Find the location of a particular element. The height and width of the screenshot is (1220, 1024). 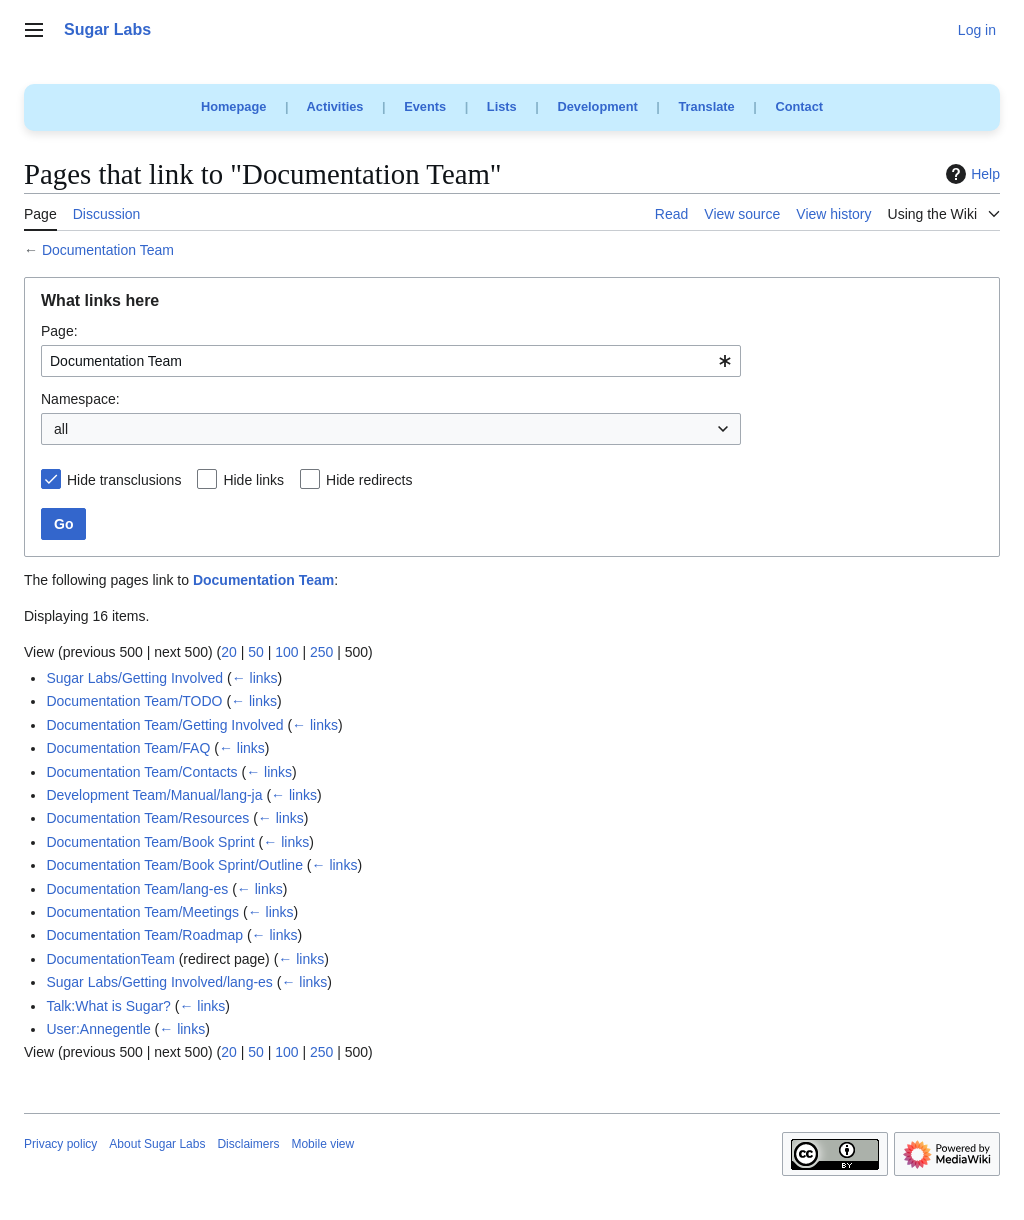

100 is located at coordinates (286, 652).